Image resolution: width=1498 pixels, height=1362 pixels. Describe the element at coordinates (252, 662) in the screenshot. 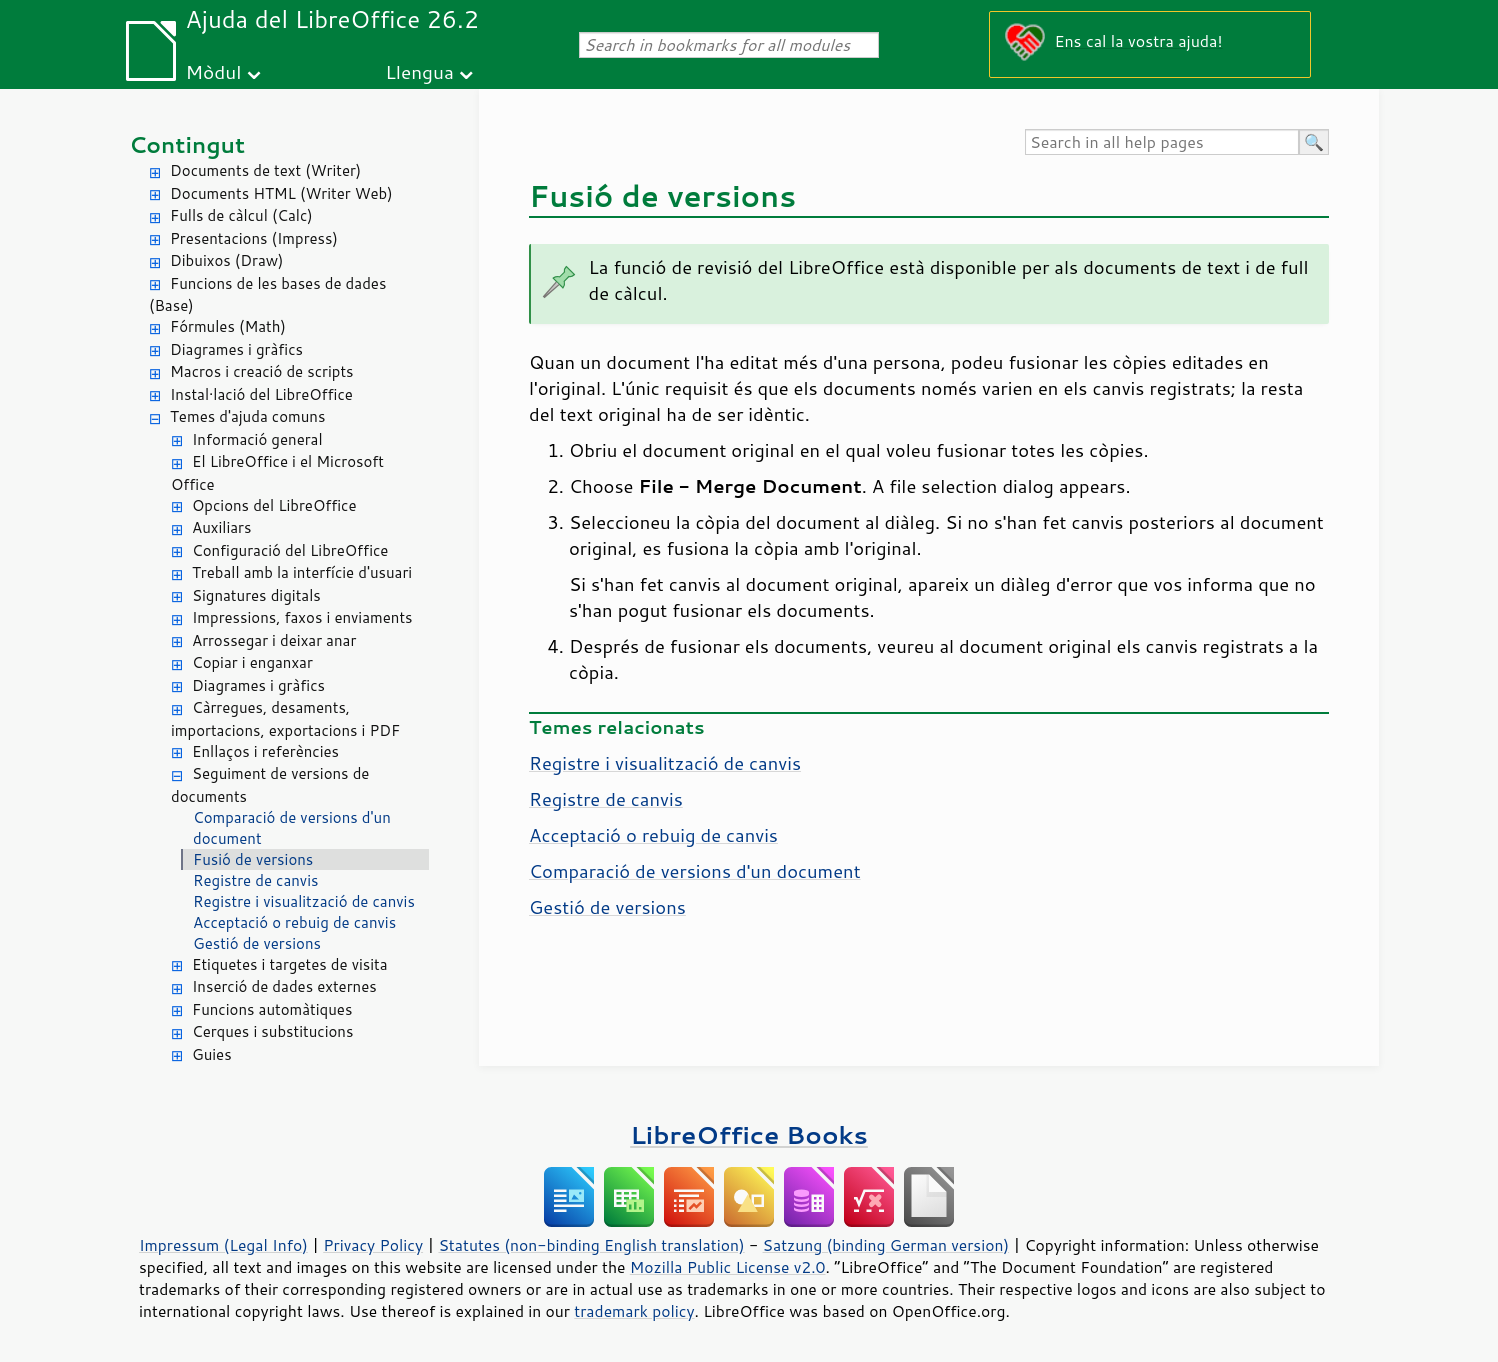

I see `Copiar i enganxar` at that location.